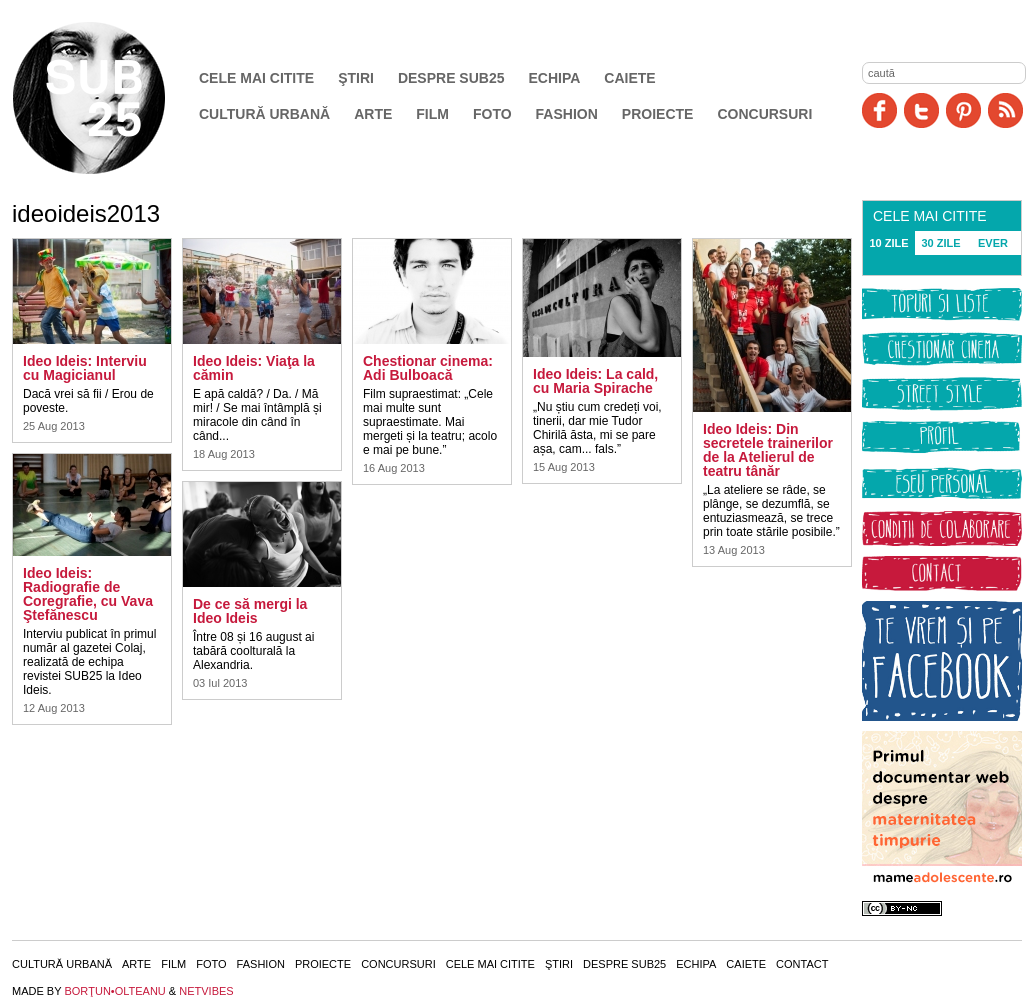  What do you see at coordinates (764, 114) in the screenshot?
I see `Concursuri` at bounding box center [764, 114].